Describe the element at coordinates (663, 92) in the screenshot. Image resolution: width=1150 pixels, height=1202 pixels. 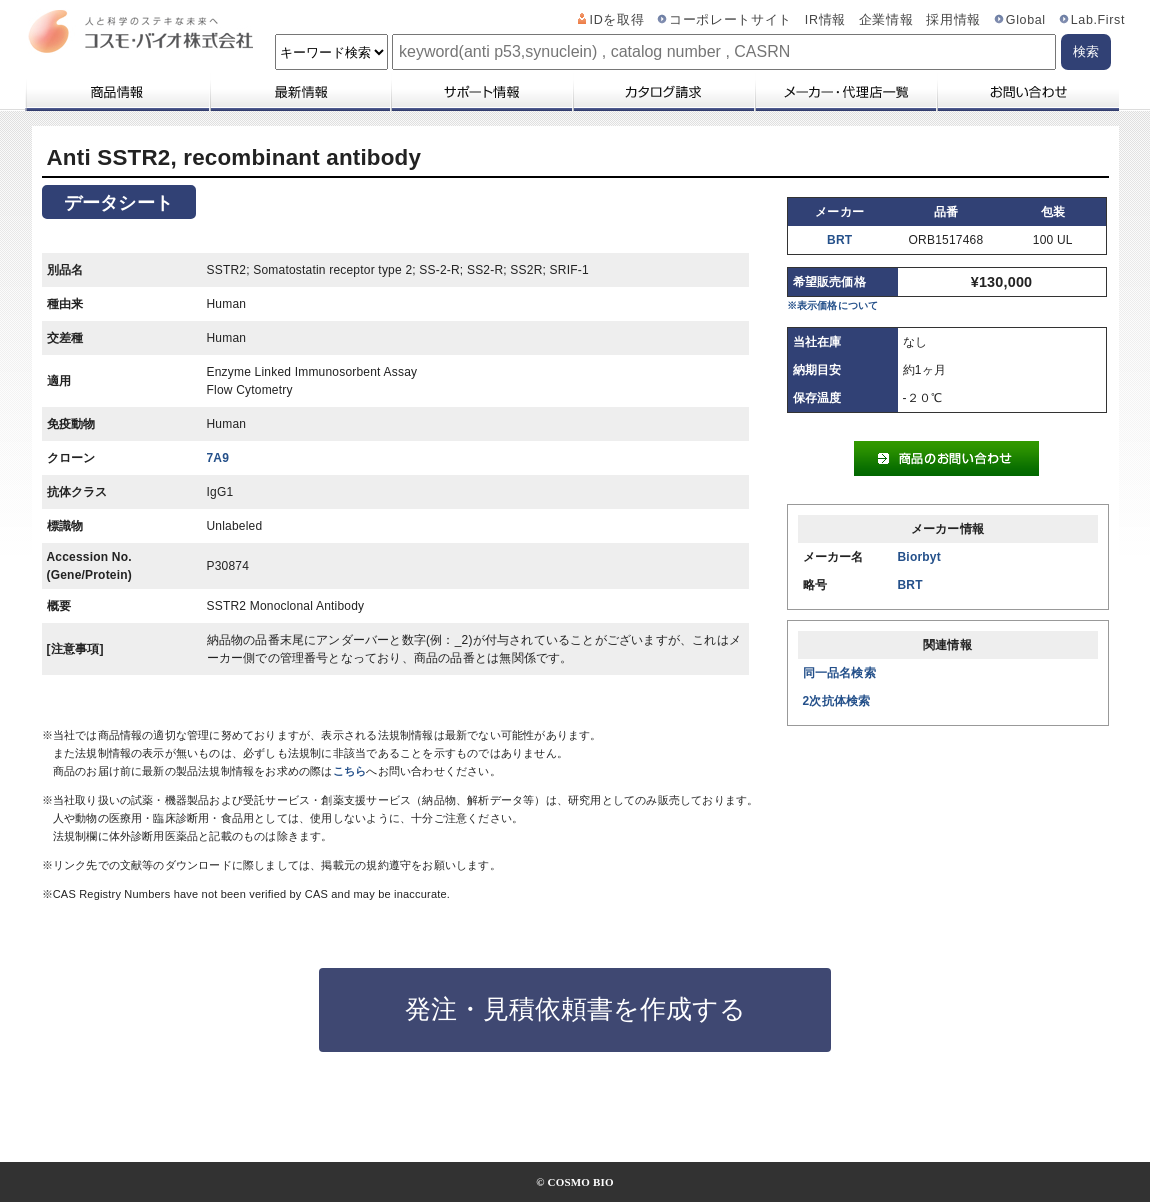
I see `カタログ請求` at that location.